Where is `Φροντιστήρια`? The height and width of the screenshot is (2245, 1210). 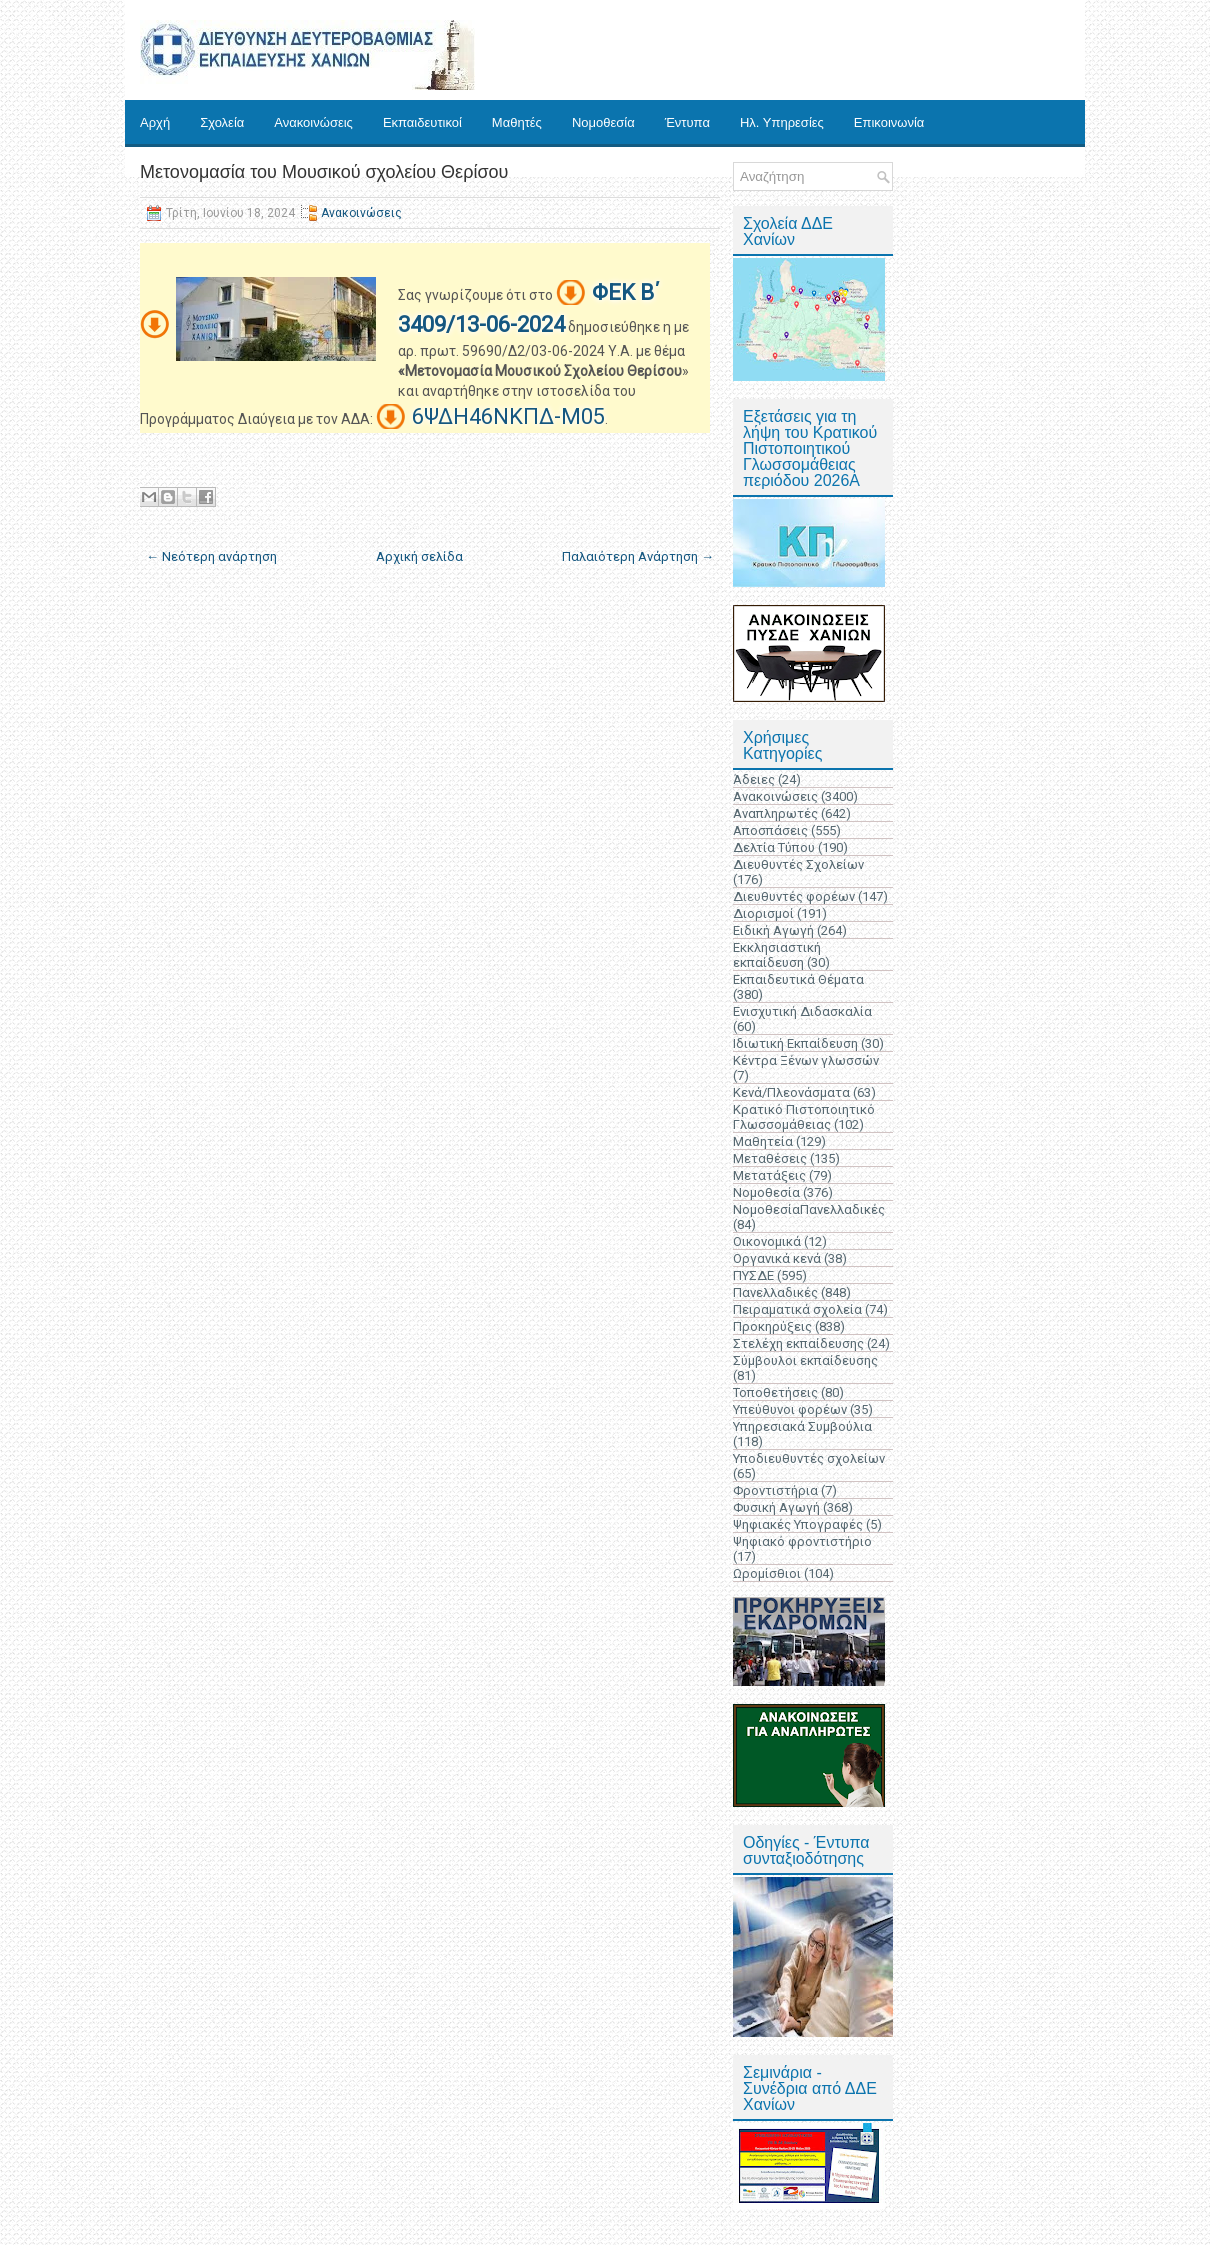 Φροντιστήρια is located at coordinates (775, 1490).